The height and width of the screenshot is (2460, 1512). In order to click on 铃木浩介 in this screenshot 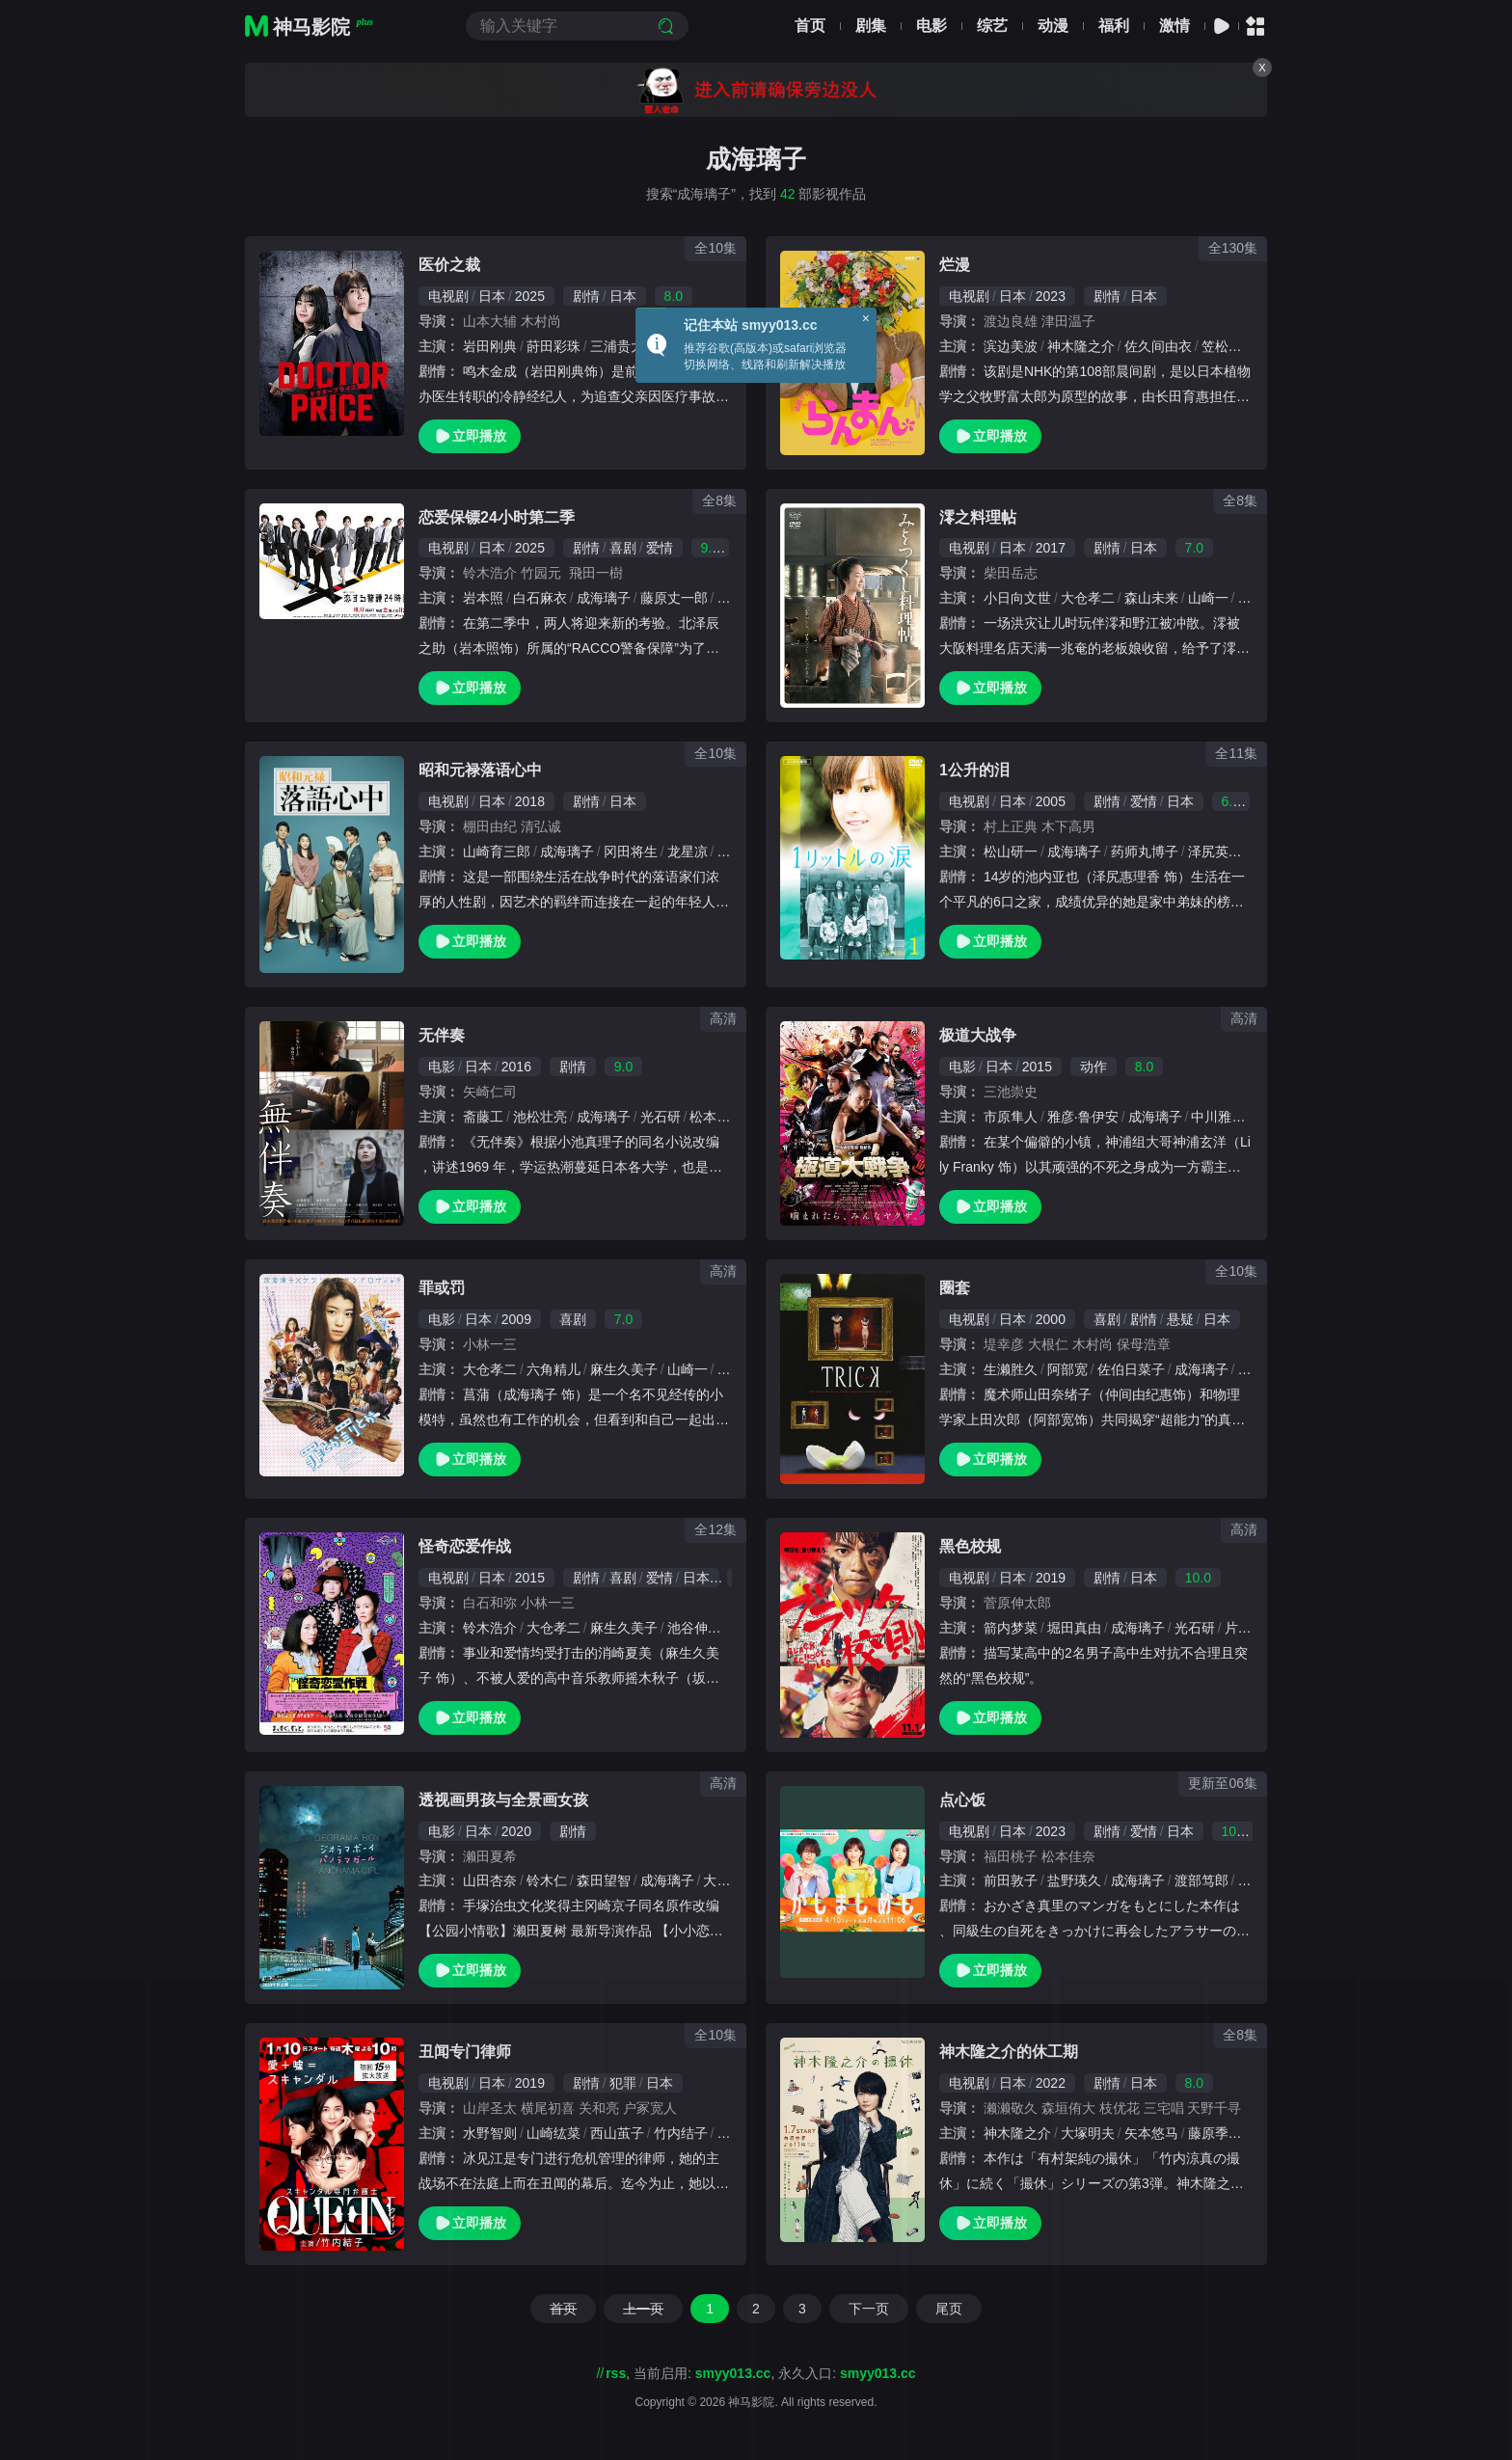, I will do `click(490, 573)`.